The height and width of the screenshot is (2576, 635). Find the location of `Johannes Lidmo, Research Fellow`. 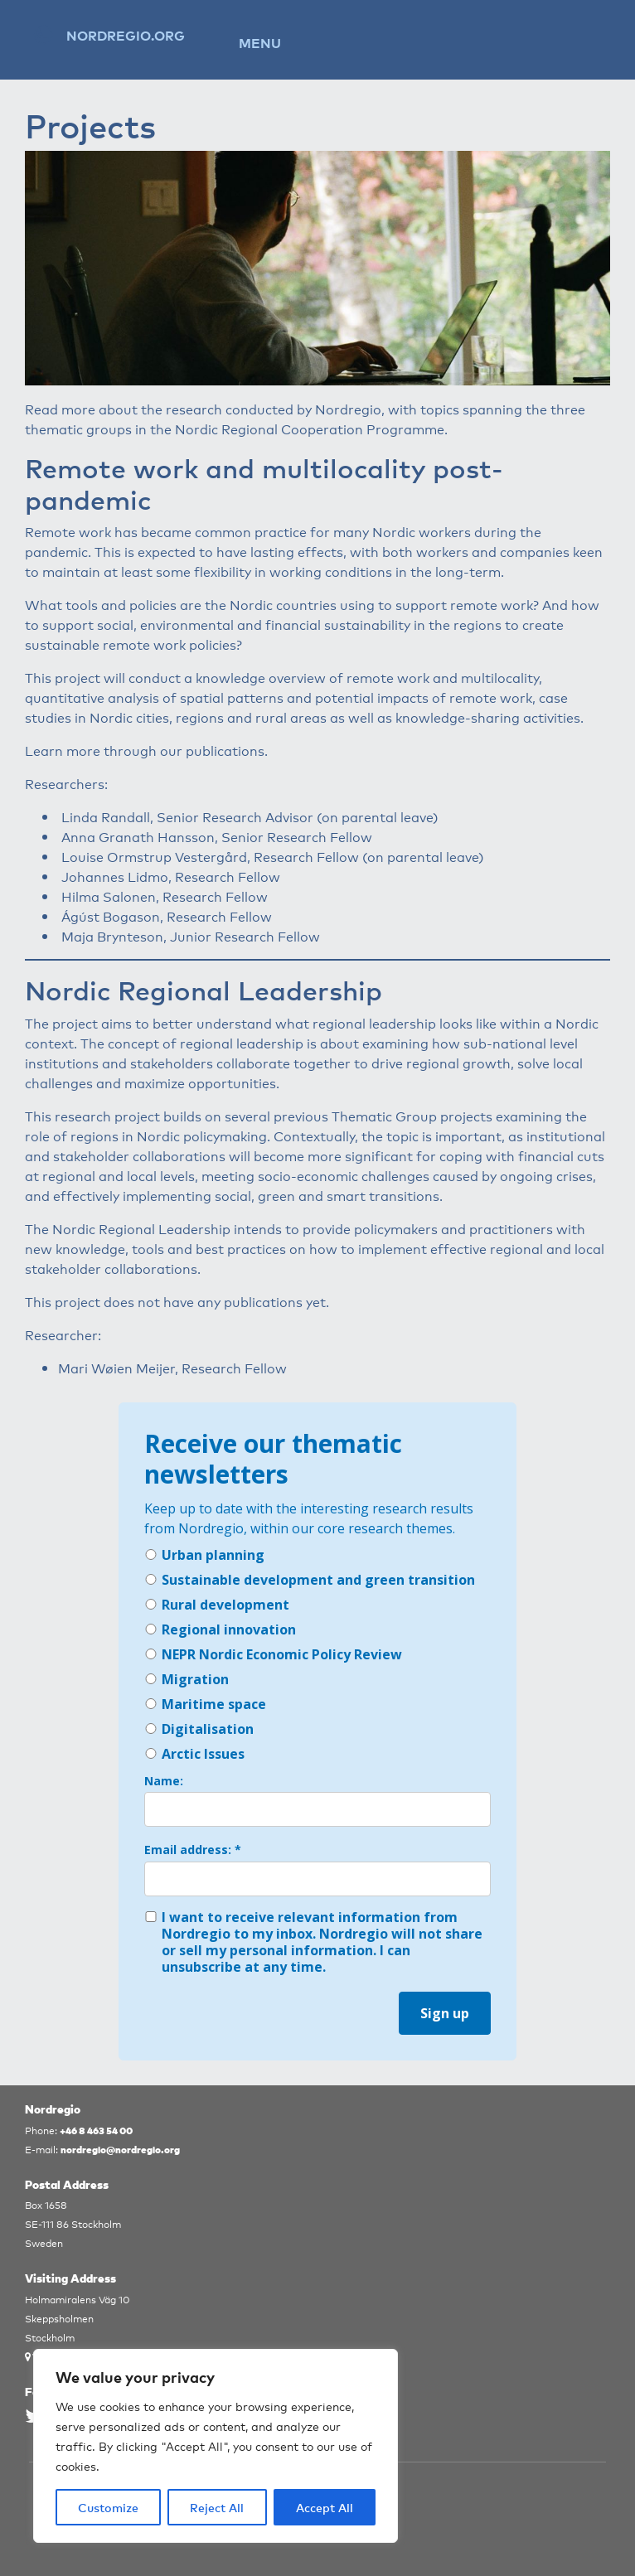

Johannes Lidmo, Research Fellow is located at coordinates (170, 876).